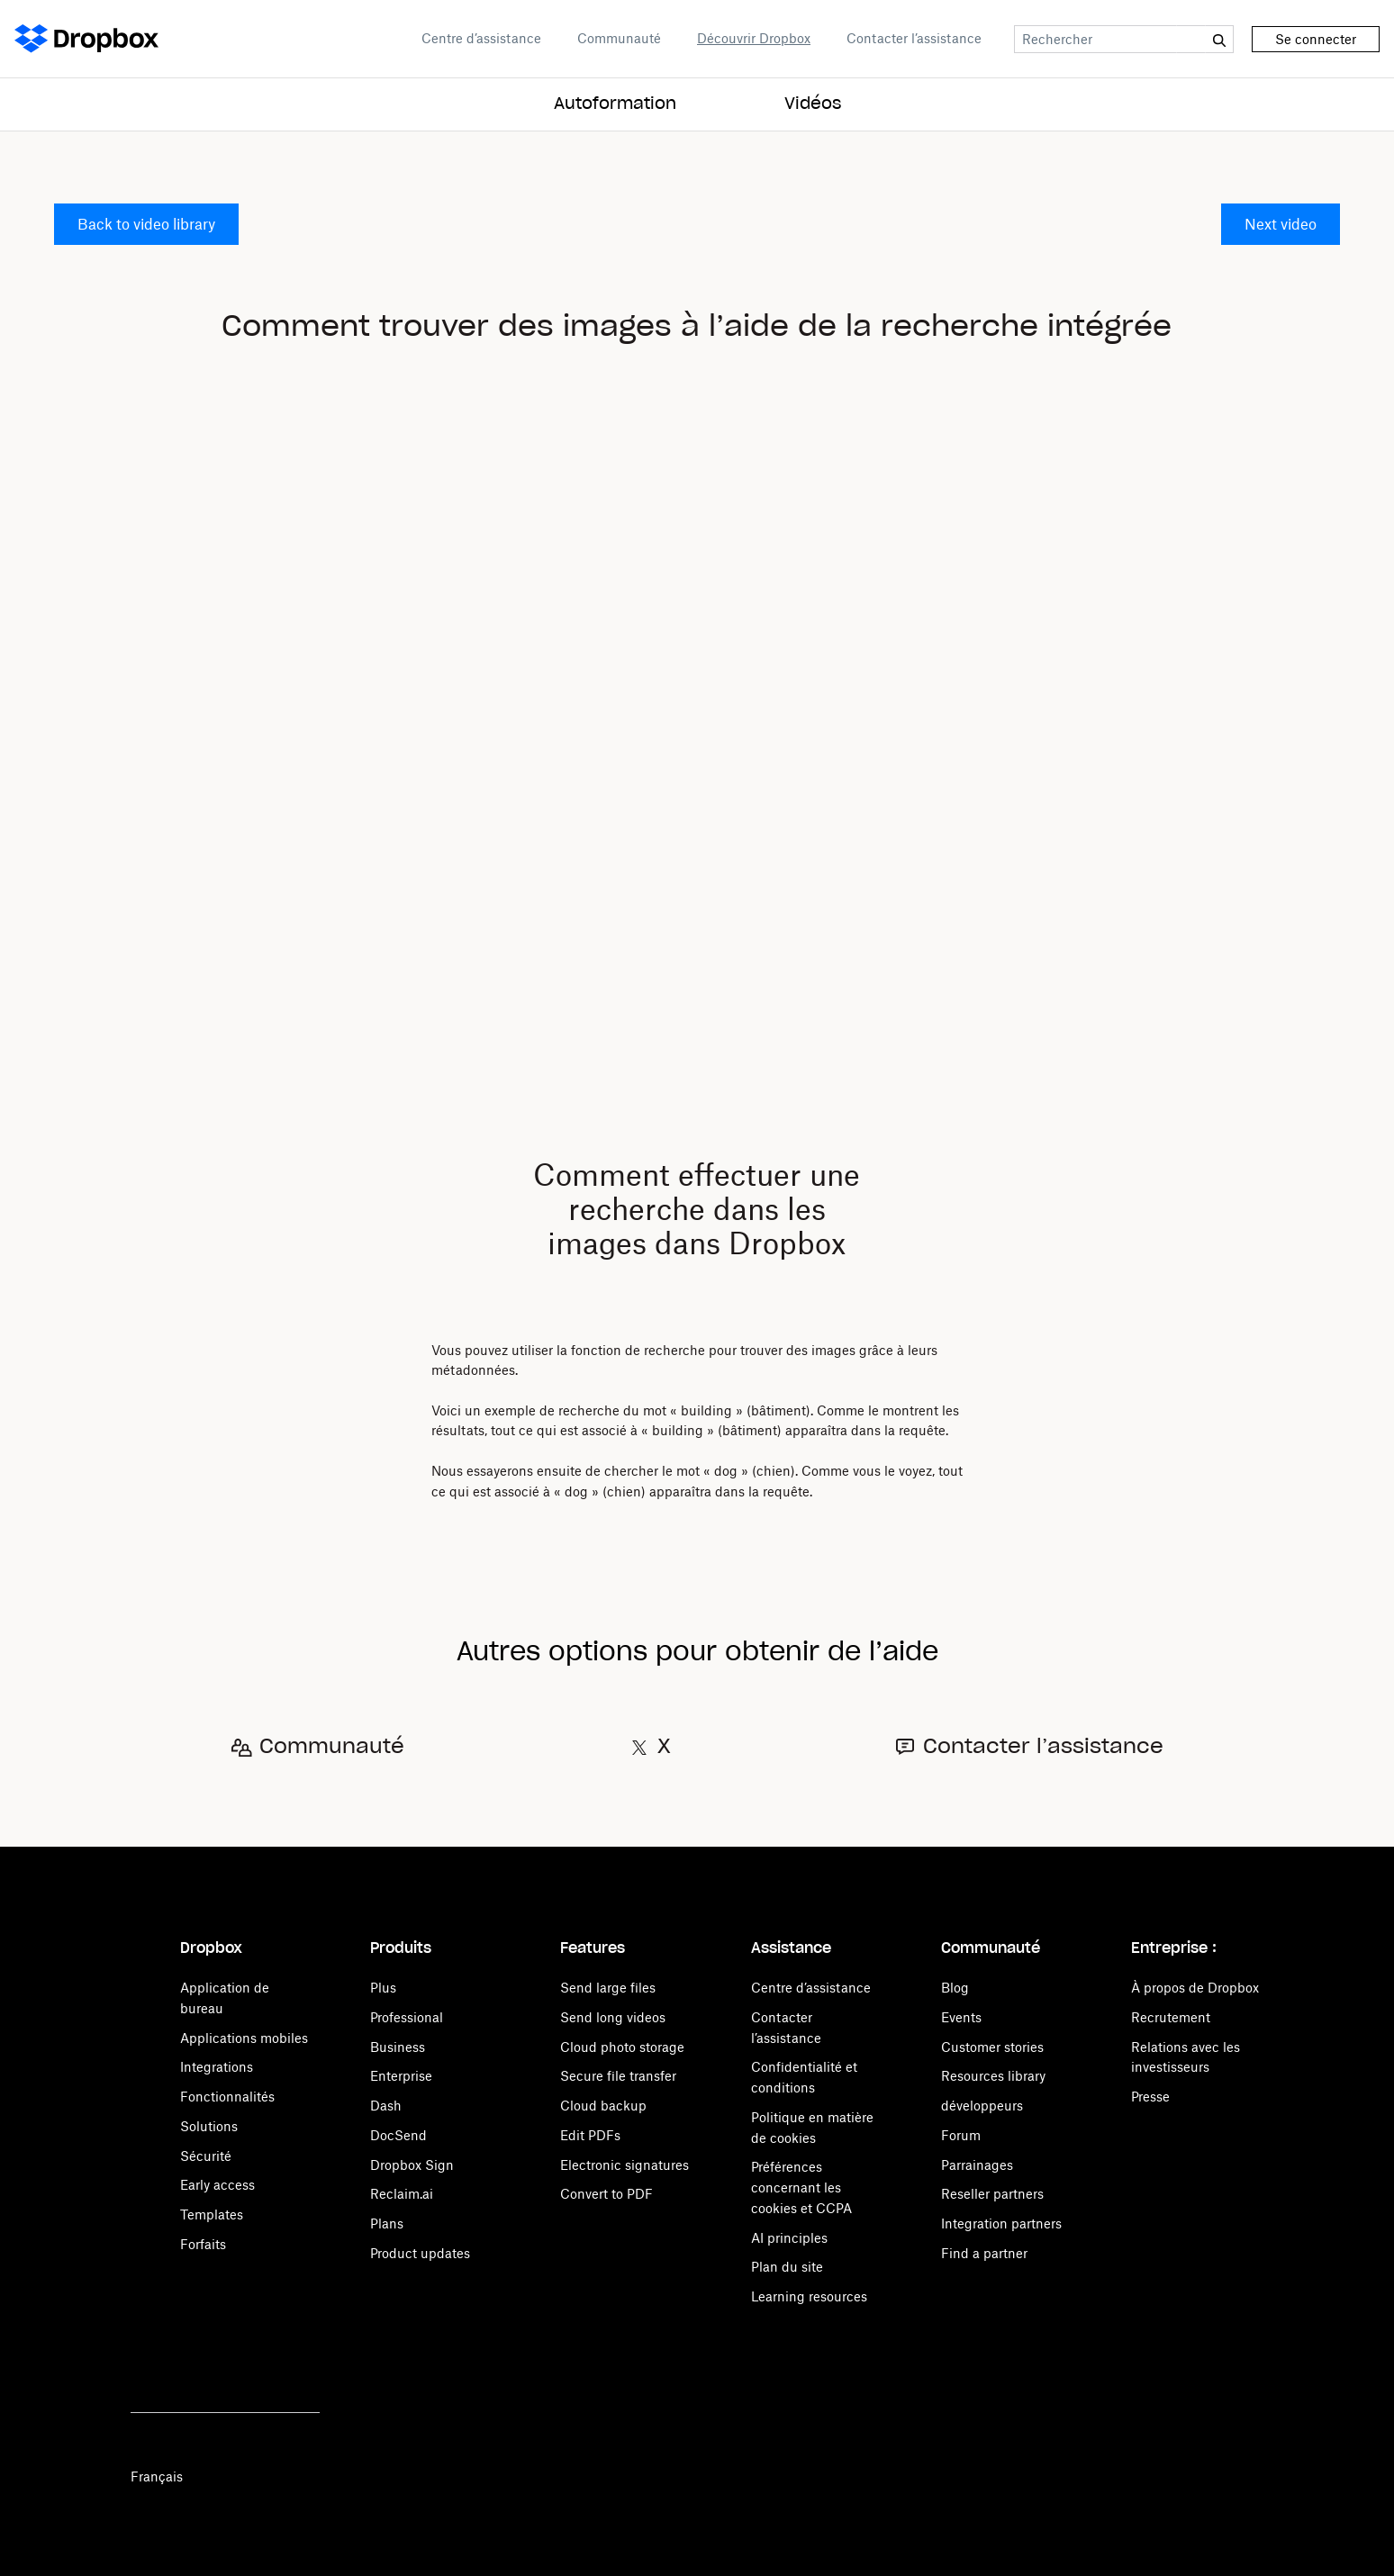  I want to click on Vidéos, so click(812, 104).